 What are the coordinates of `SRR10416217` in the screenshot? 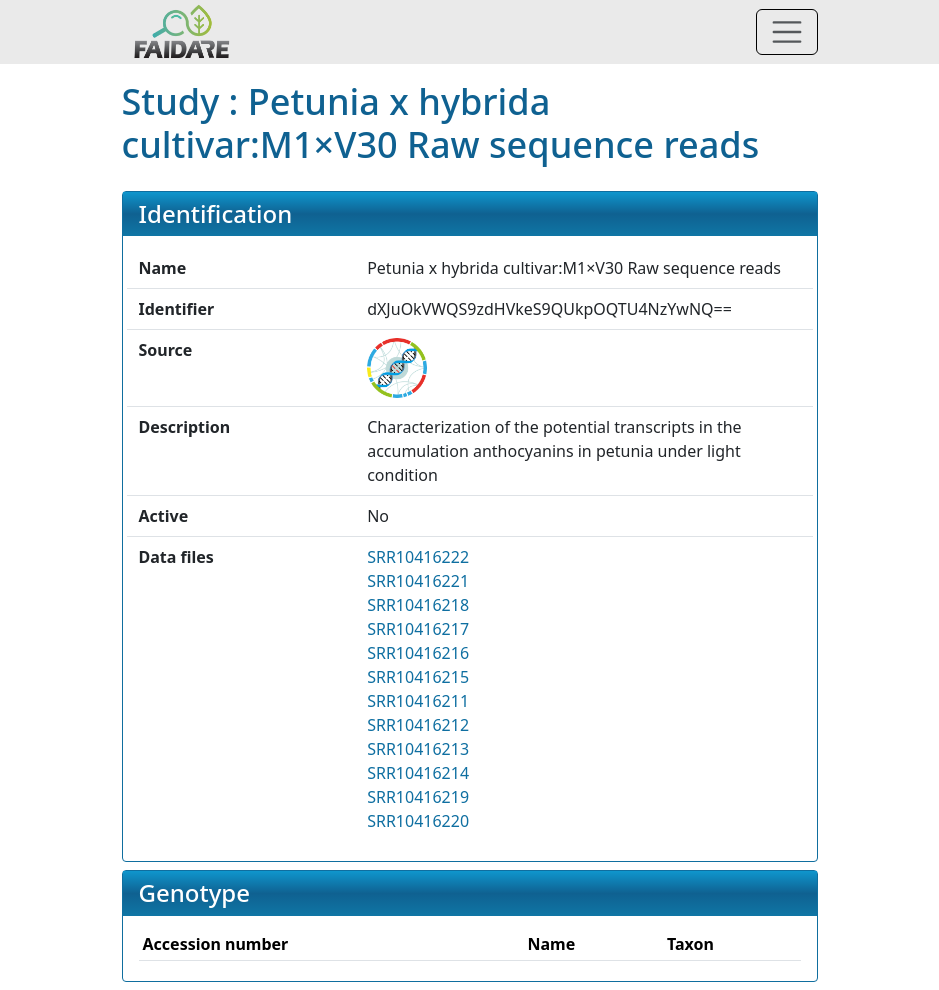 It's located at (418, 629).